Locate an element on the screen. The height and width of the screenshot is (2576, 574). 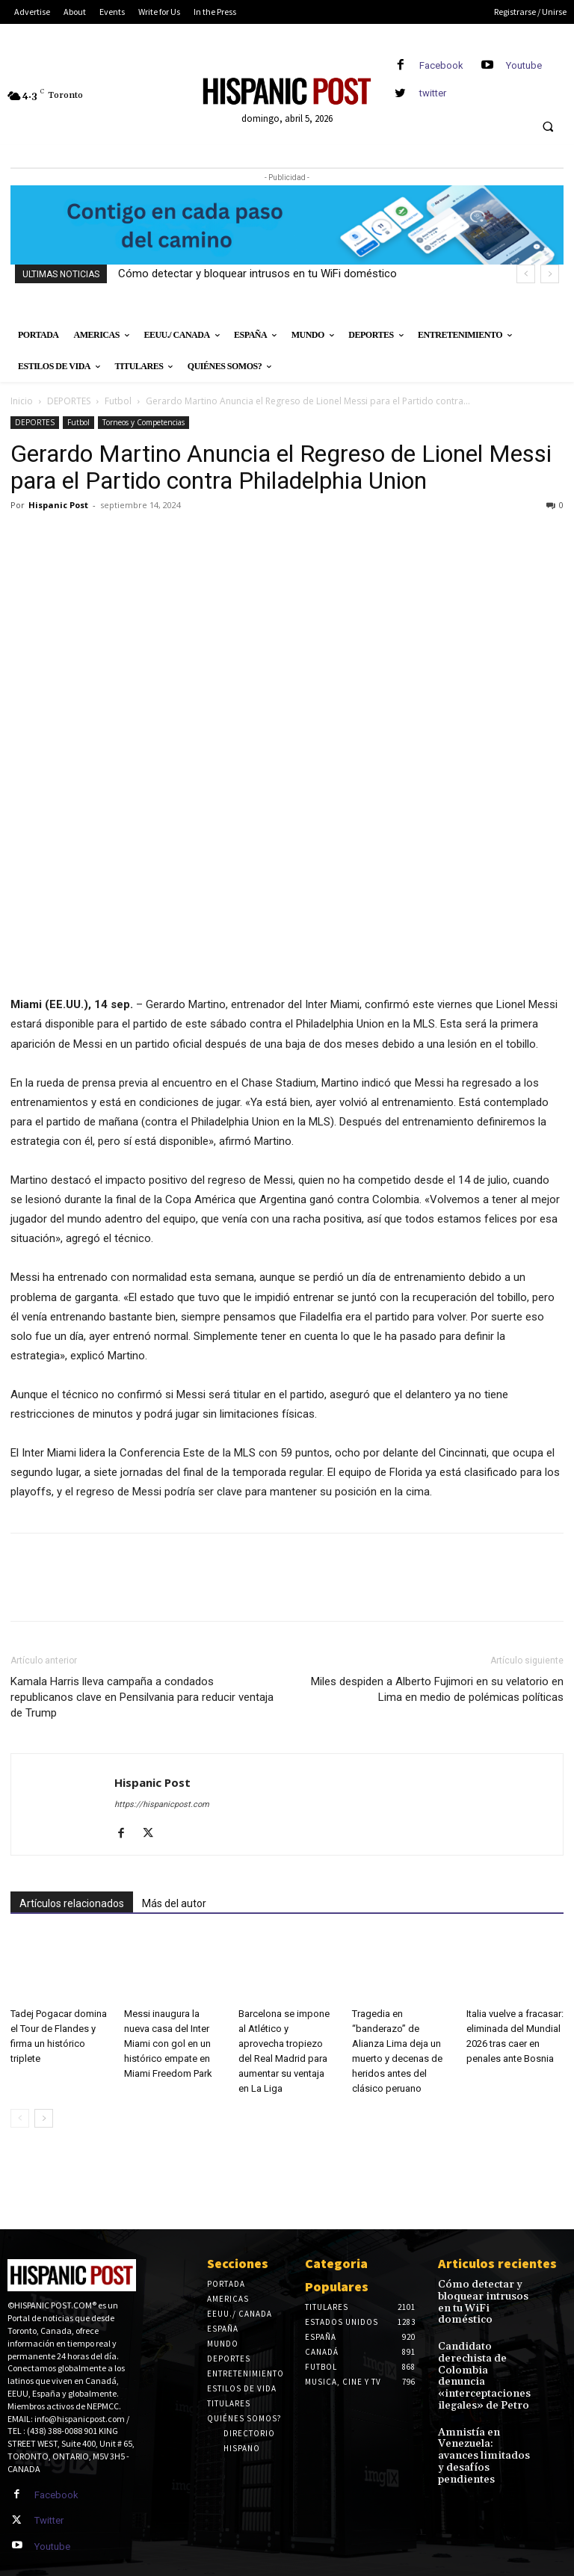
Torneos y Competencias is located at coordinates (143, 422).